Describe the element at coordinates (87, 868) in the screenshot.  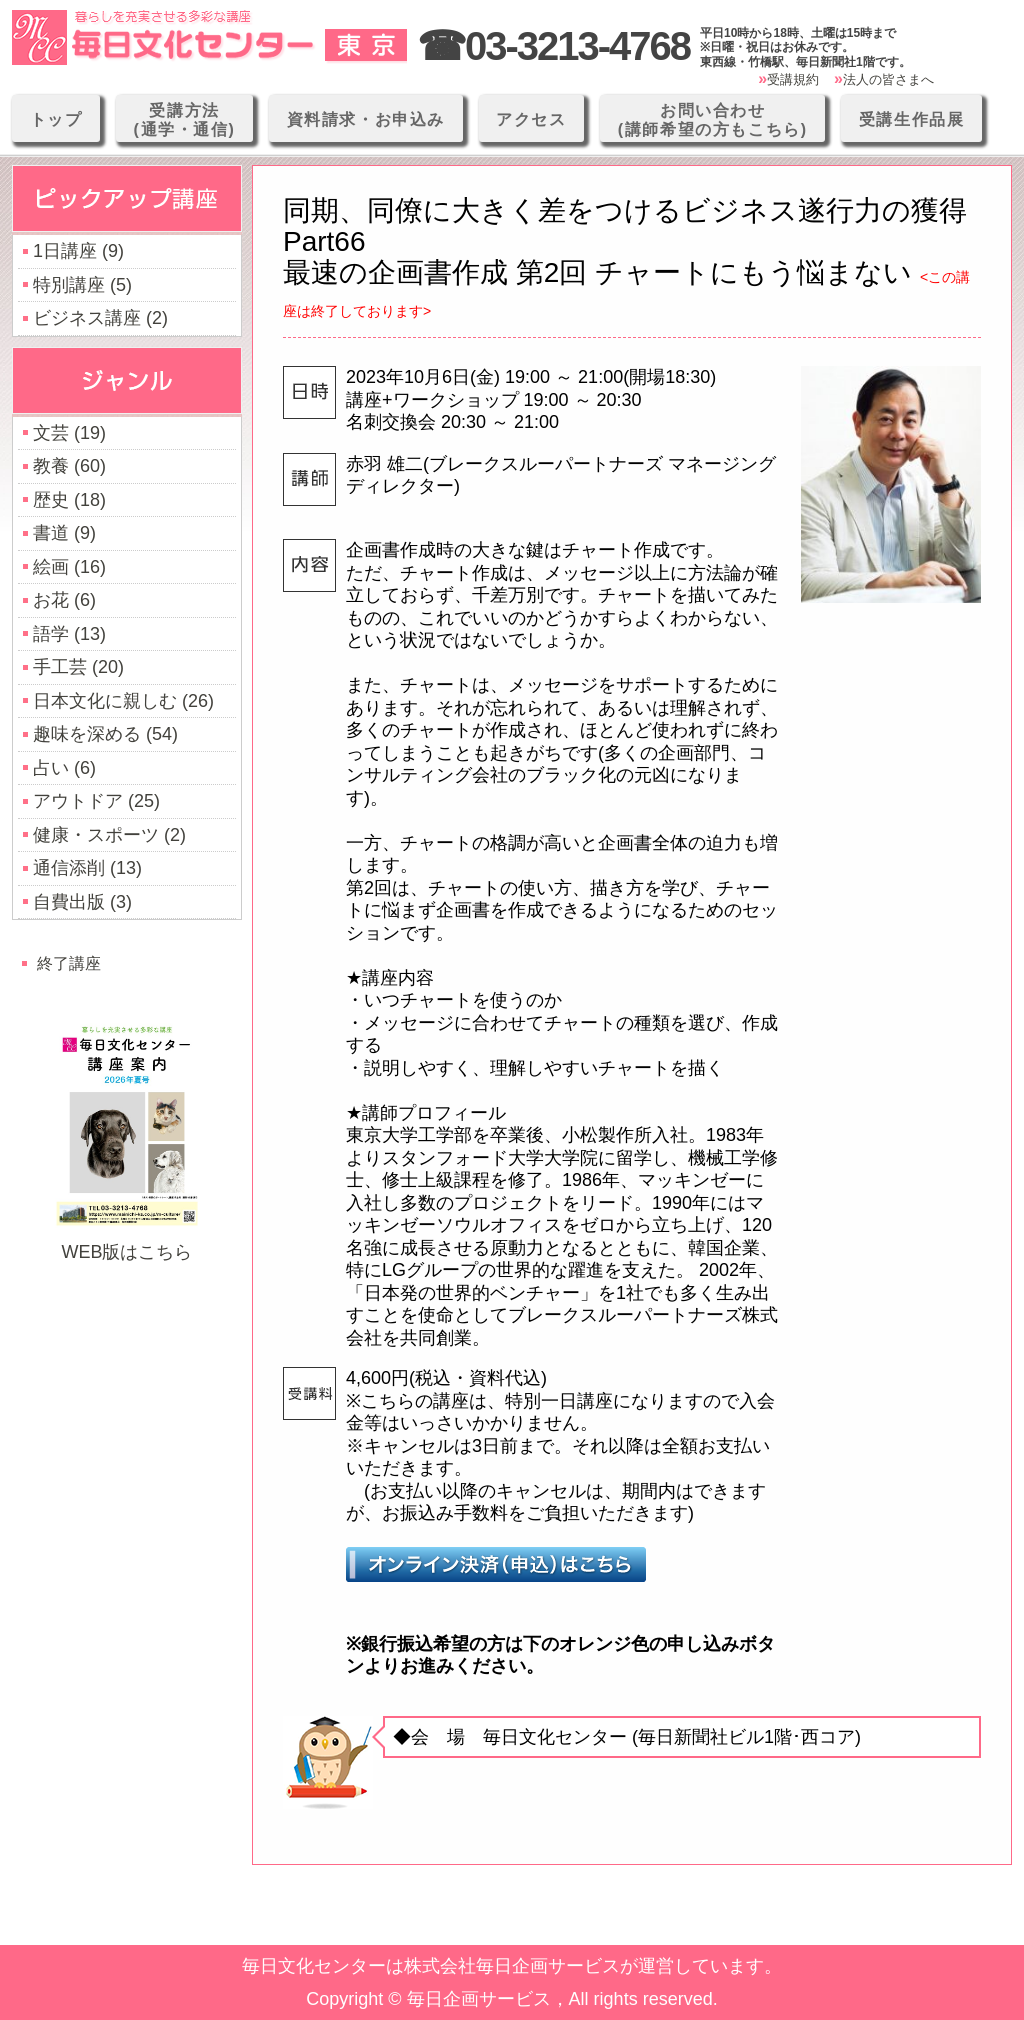
I see `通信添削 (13)` at that location.